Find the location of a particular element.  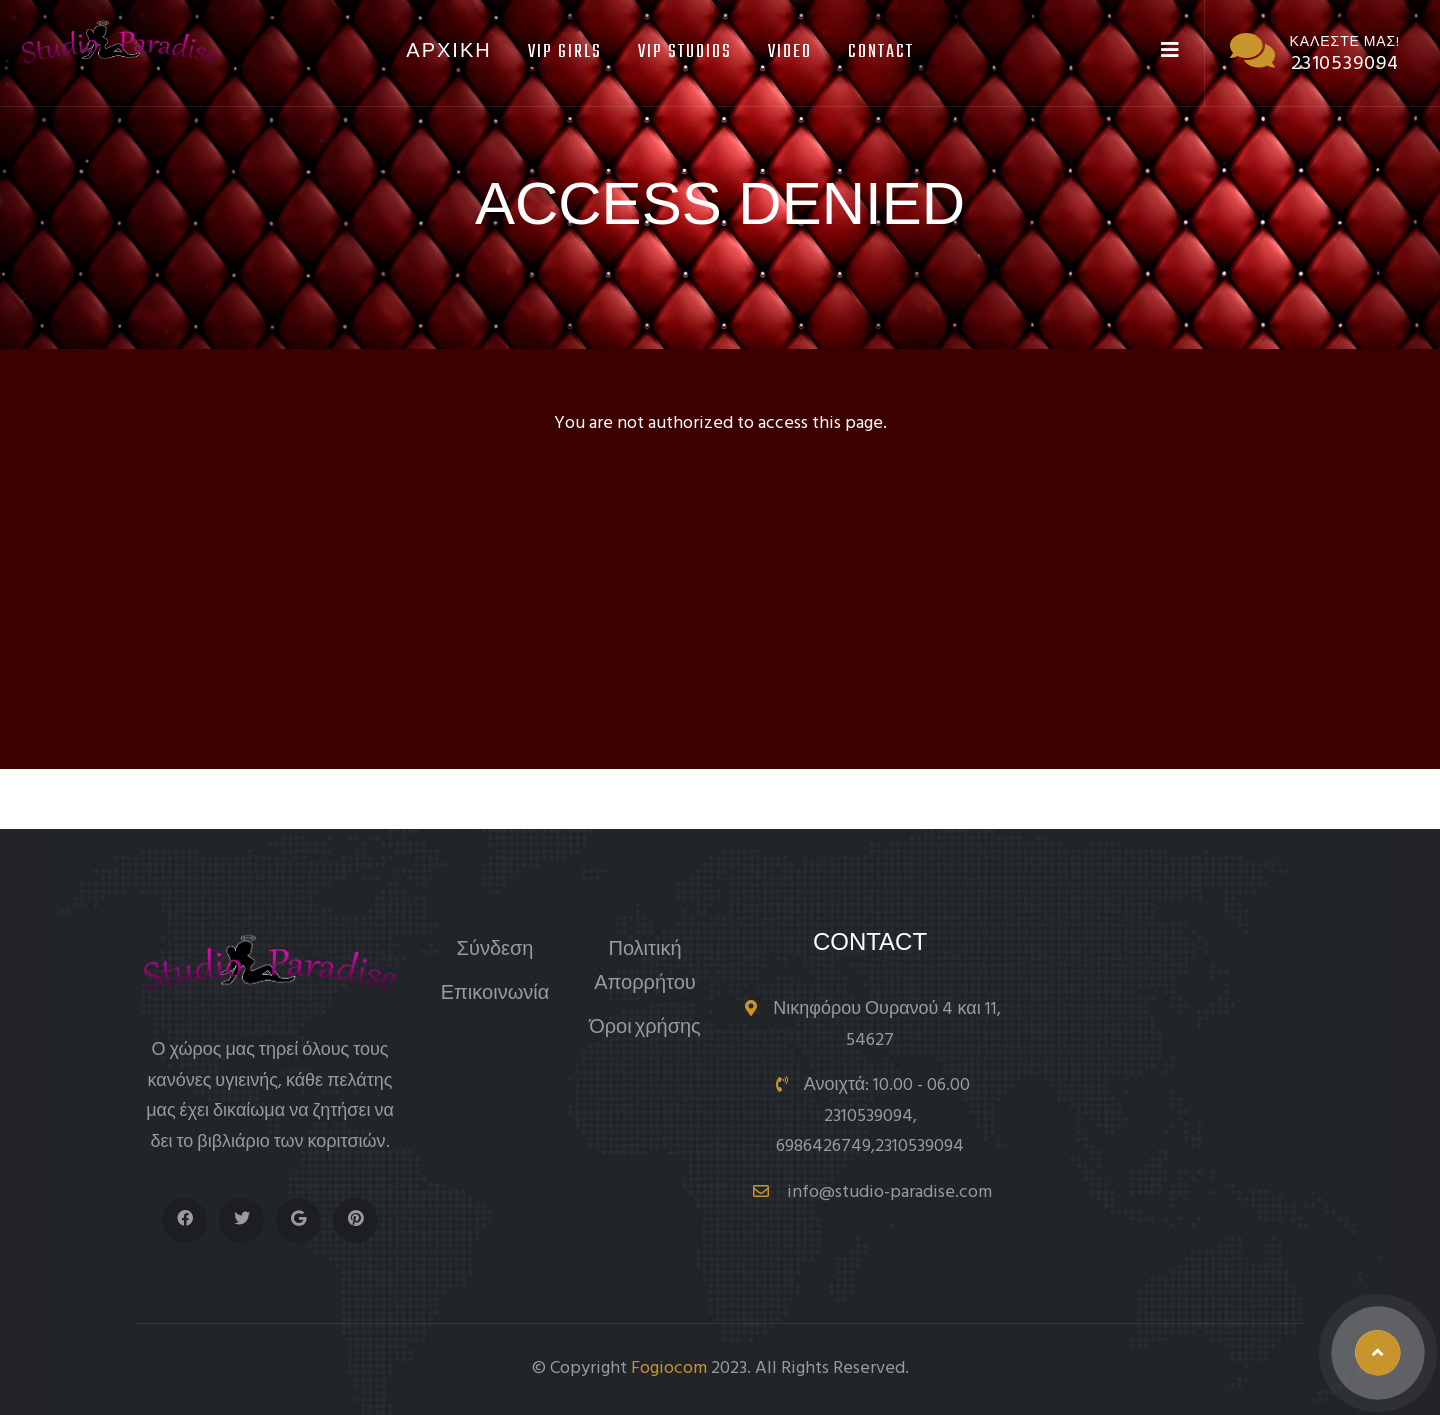

Σύνδεση is located at coordinates (495, 950).